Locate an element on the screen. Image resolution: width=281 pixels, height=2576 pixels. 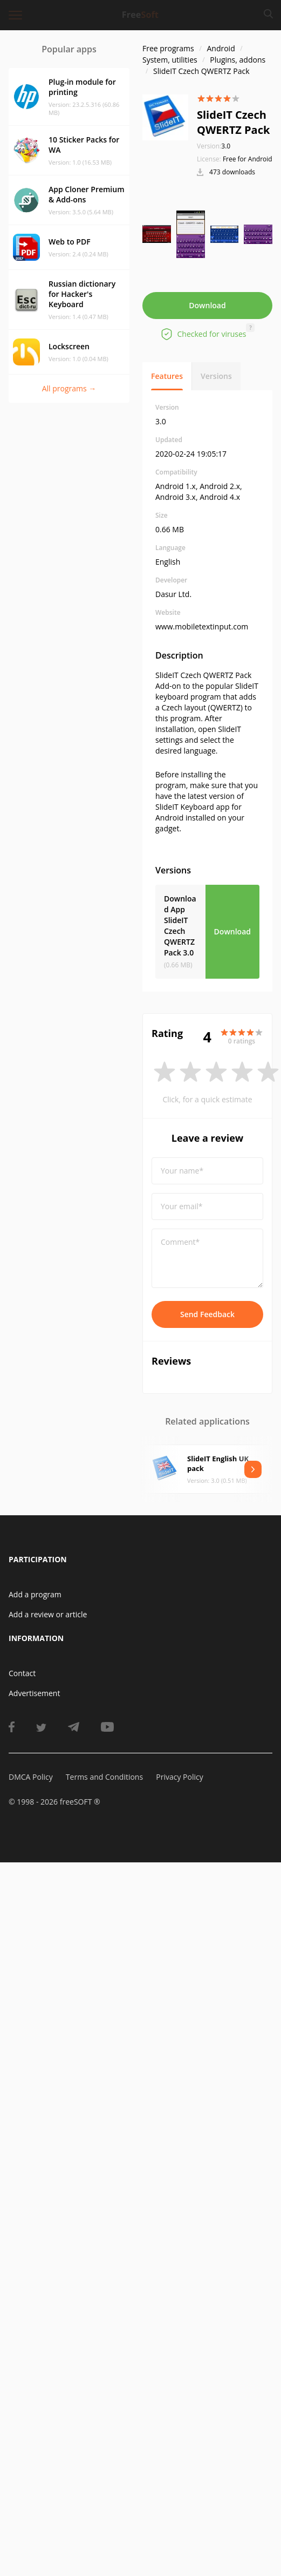
Add a review or article is located at coordinates (48, 1614).